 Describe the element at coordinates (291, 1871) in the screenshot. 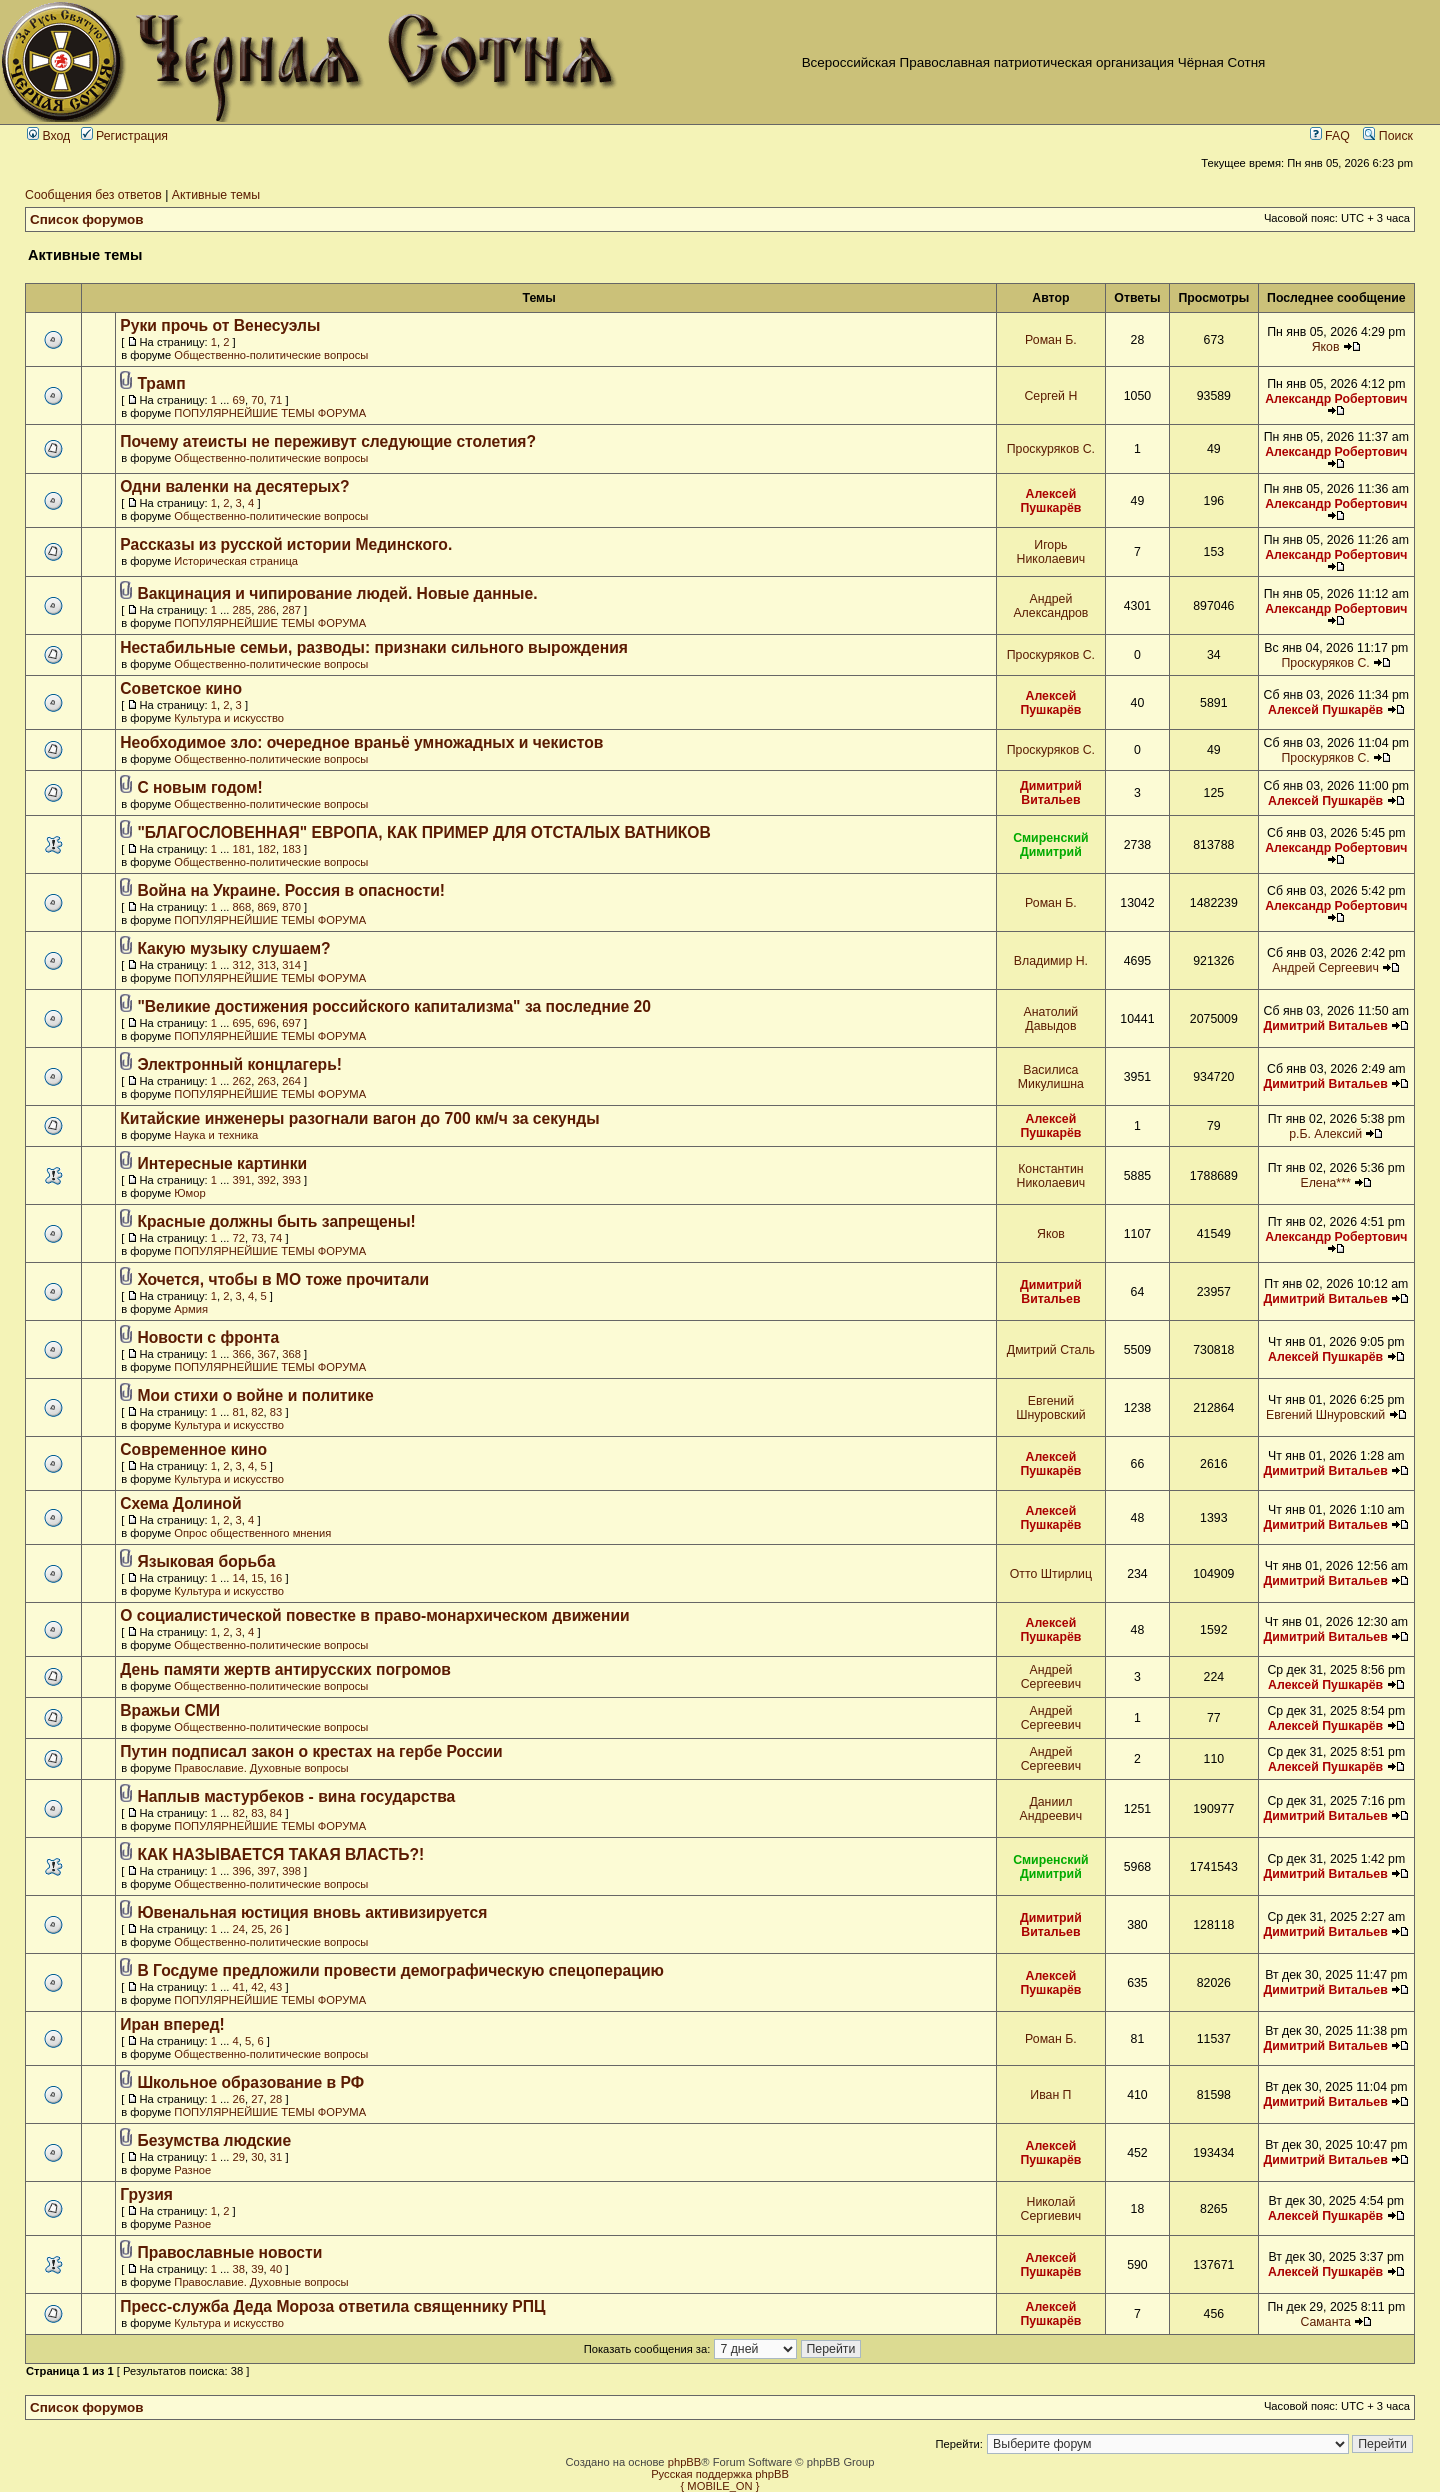

I see `398` at that location.